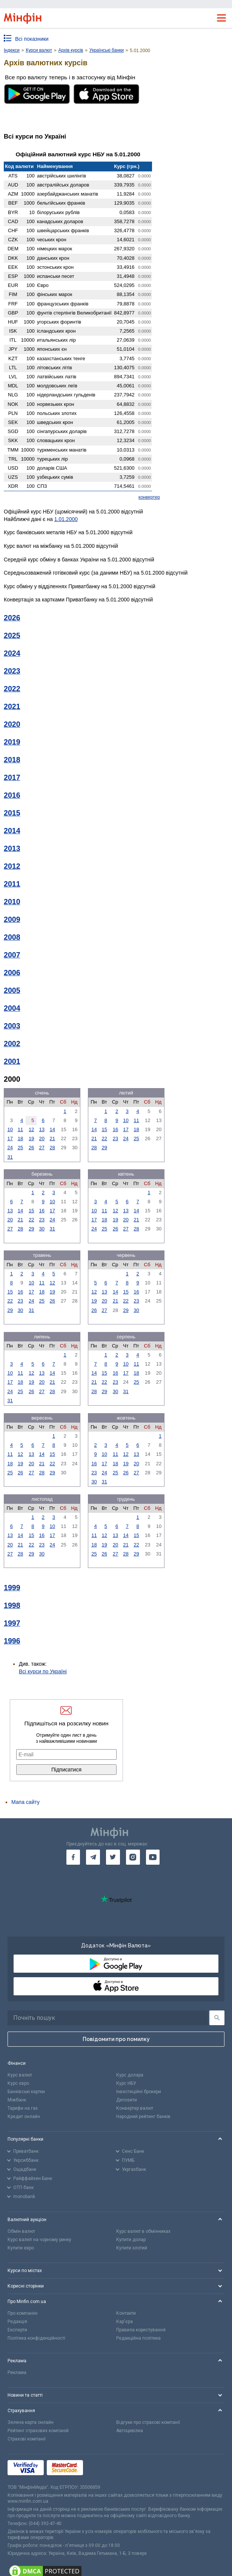  I want to click on Міжбанк, so click(17, 2100).